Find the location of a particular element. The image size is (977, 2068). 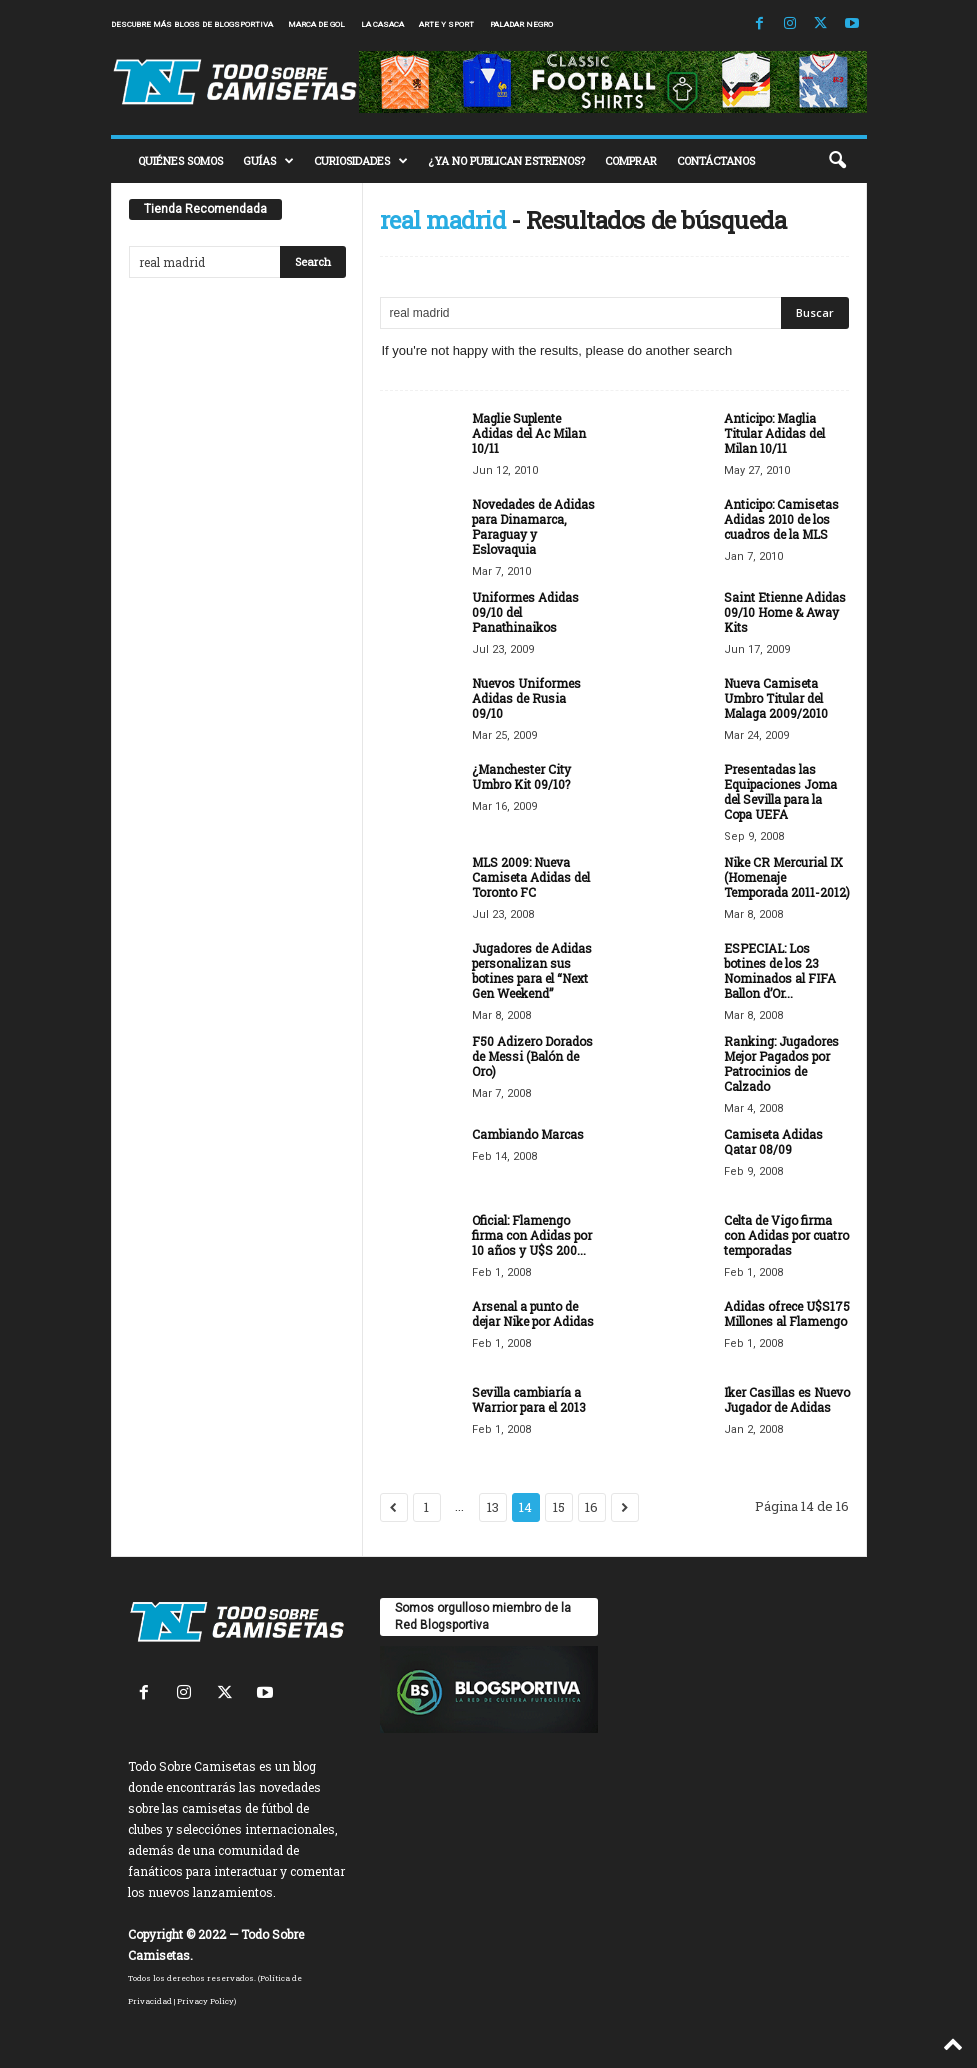

Novedades de Adidas para Dinamarca, Paraguay y Eslovaquia is located at coordinates (533, 526).